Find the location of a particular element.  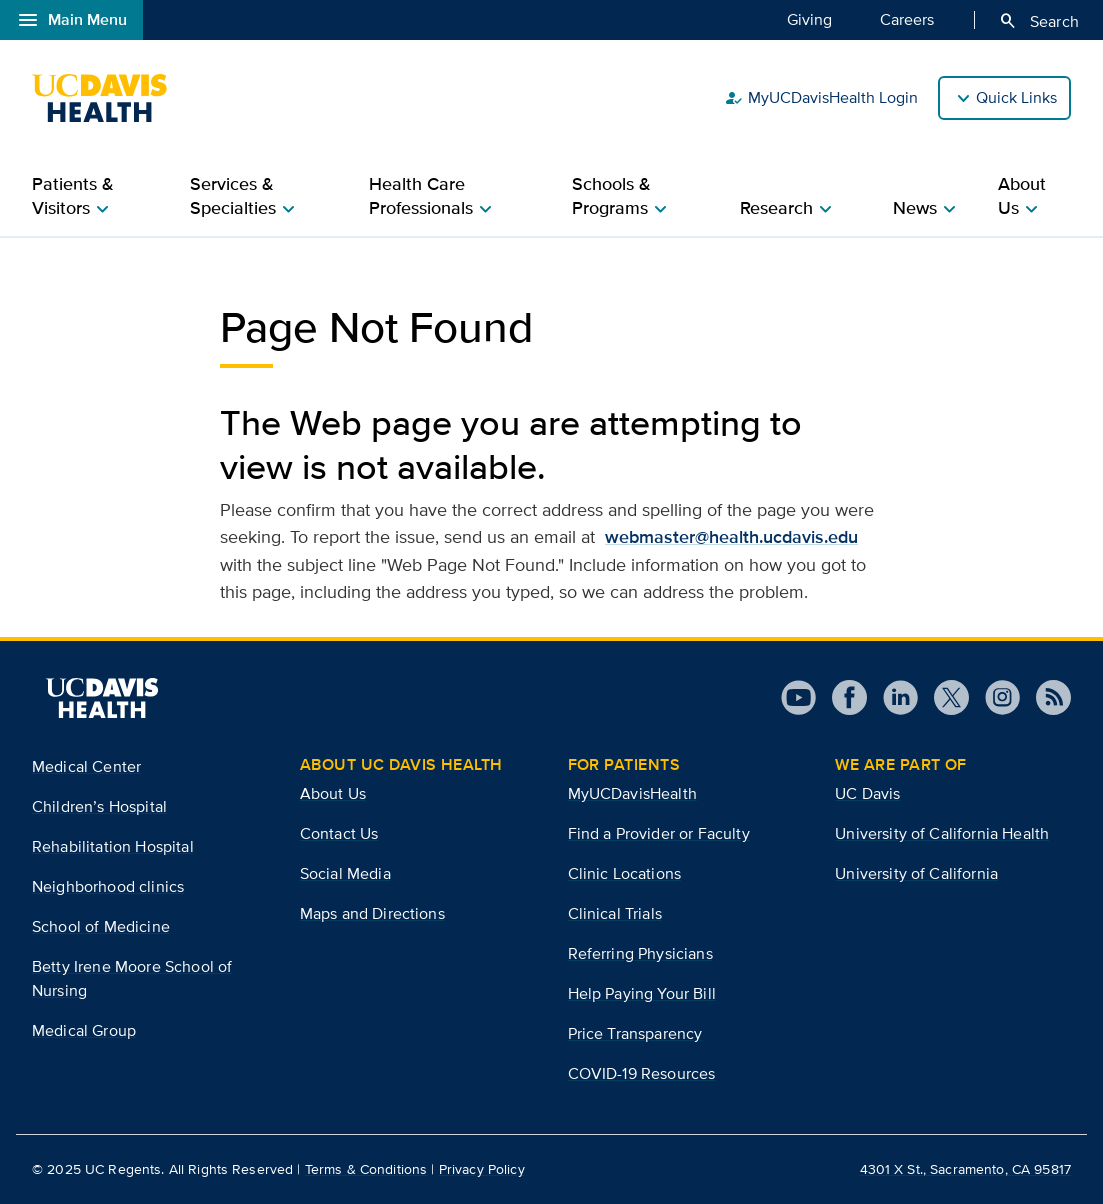

Help Paying Your Bill is located at coordinates (642, 993).